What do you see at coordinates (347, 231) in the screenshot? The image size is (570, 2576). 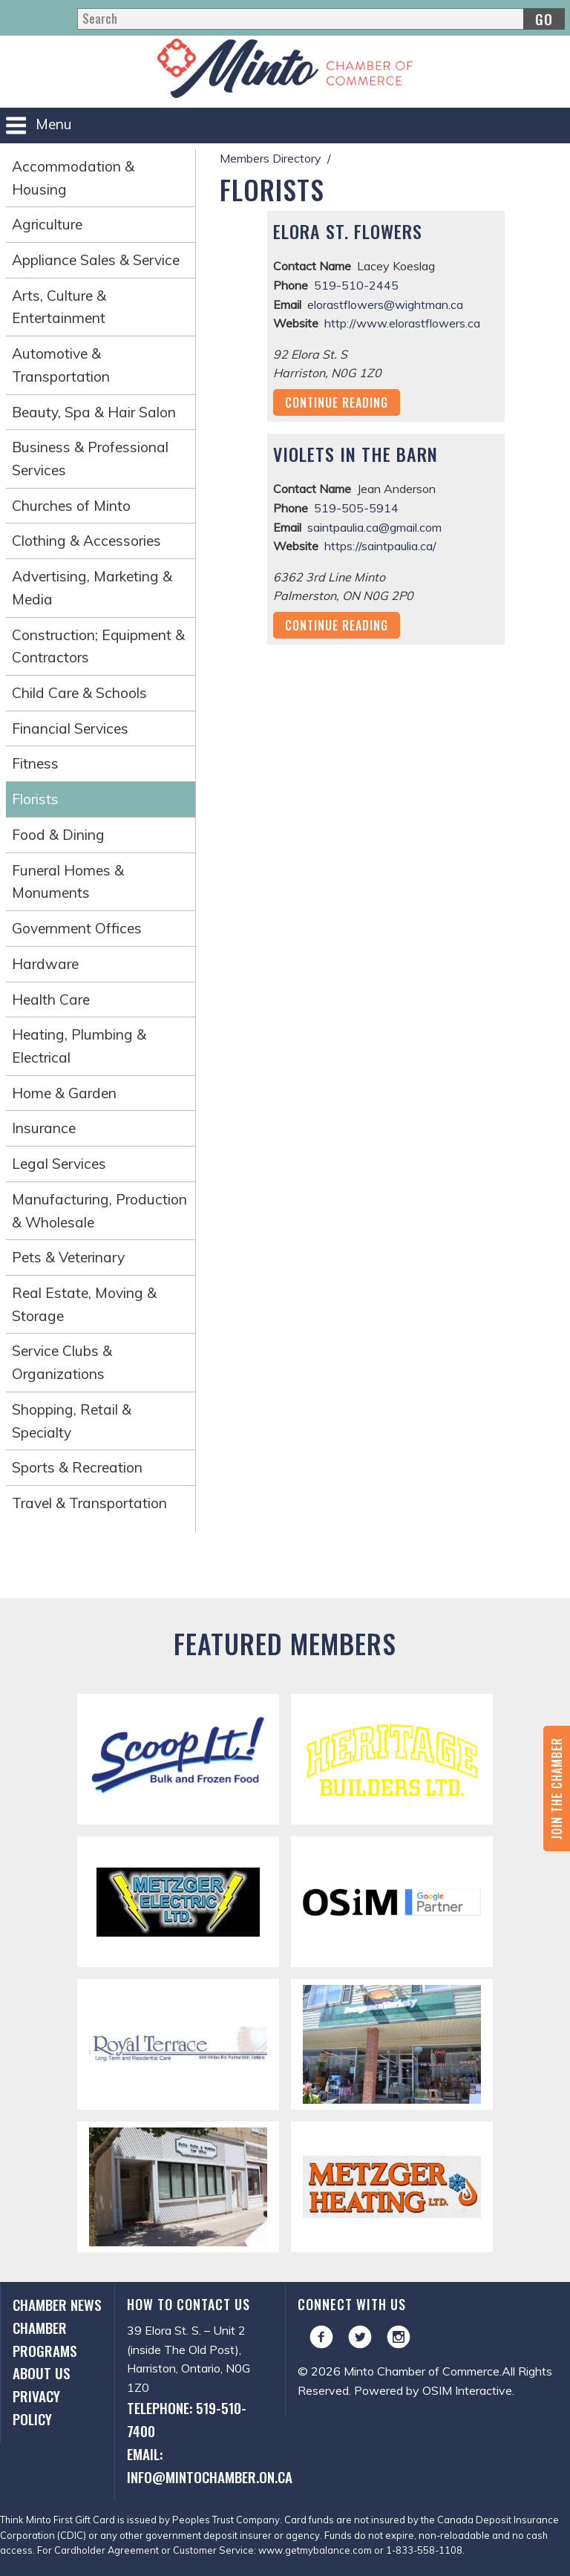 I see `Elora St. Flowers` at bounding box center [347, 231].